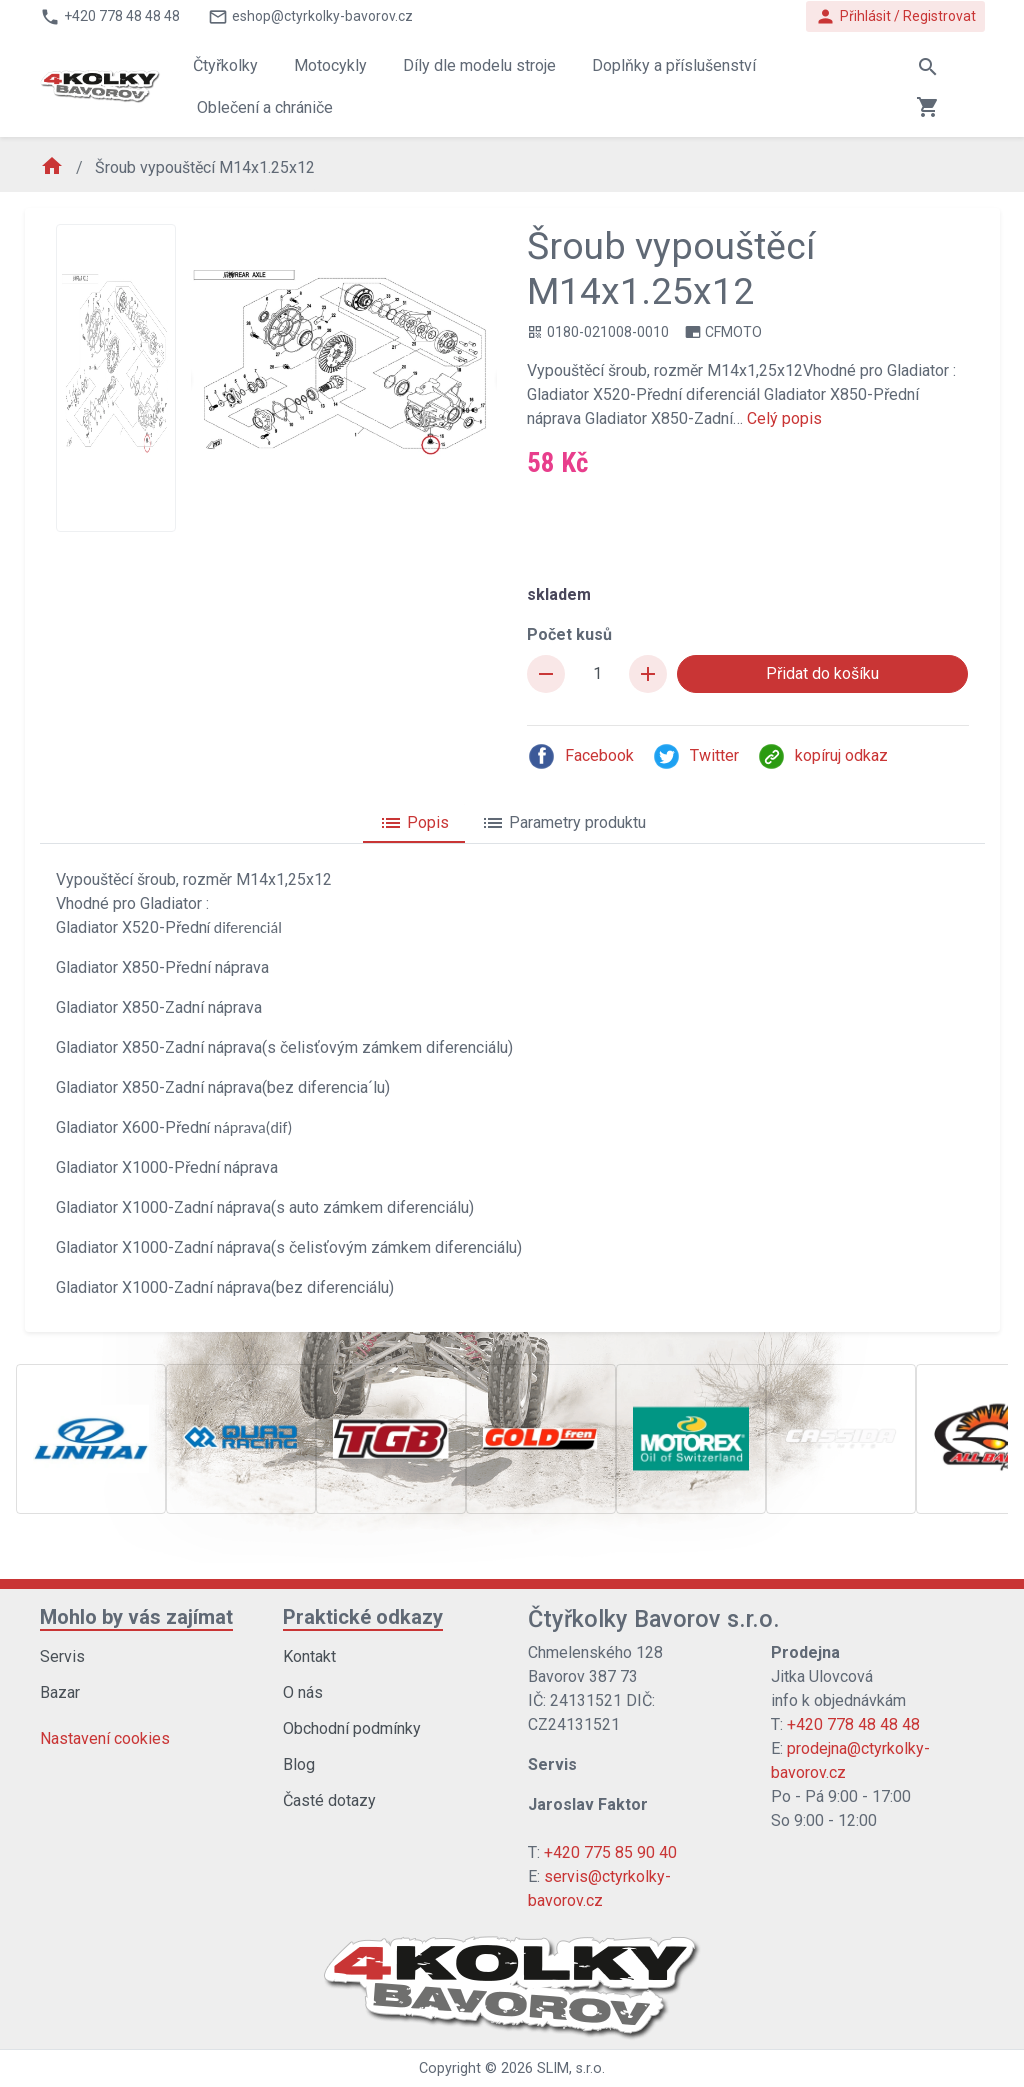 This screenshot has height=2087, width=1024. Describe the element at coordinates (695, 756) in the screenshot. I see `Twitter` at that location.